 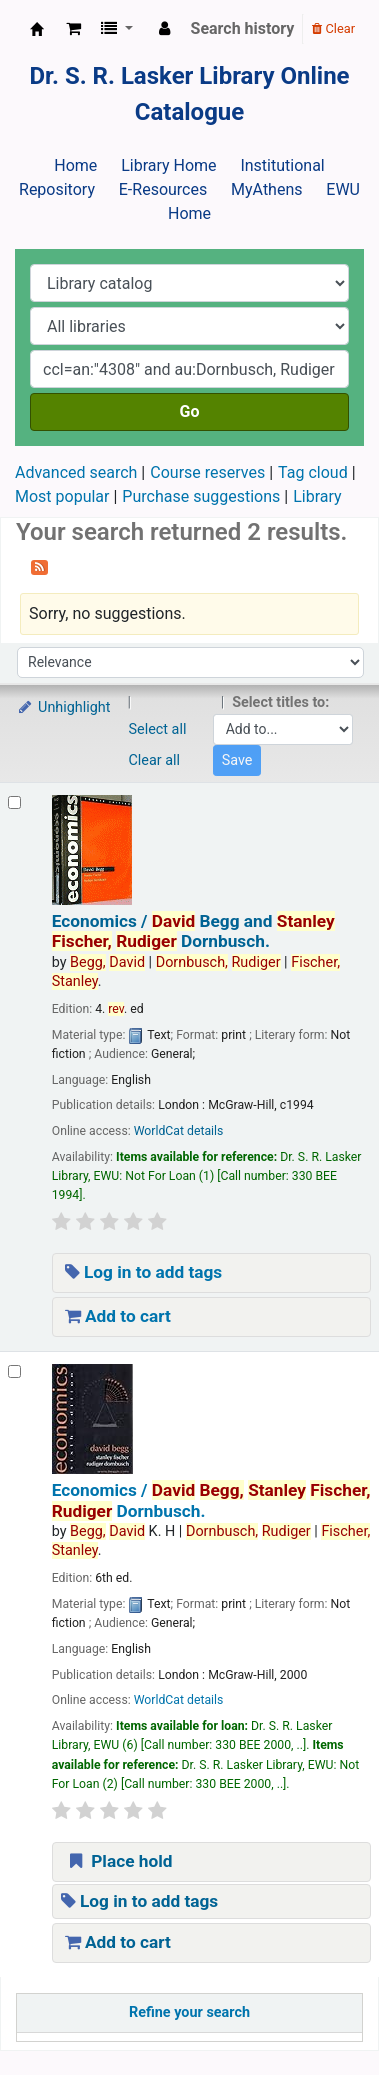 What do you see at coordinates (118, 1316) in the screenshot?
I see `Add to cart` at bounding box center [118, 1316].